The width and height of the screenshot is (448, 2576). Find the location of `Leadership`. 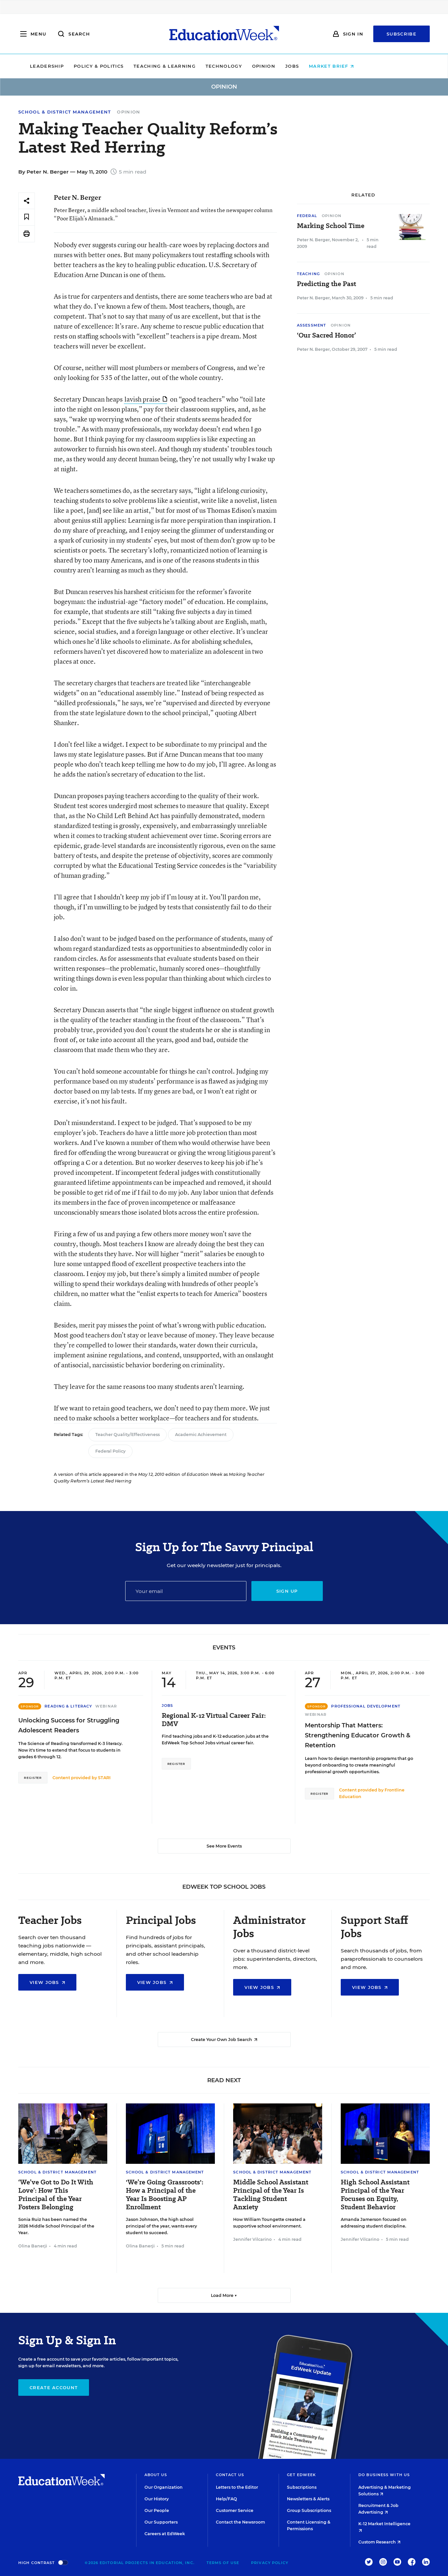

Leadership is located at coordinates (79, 66).